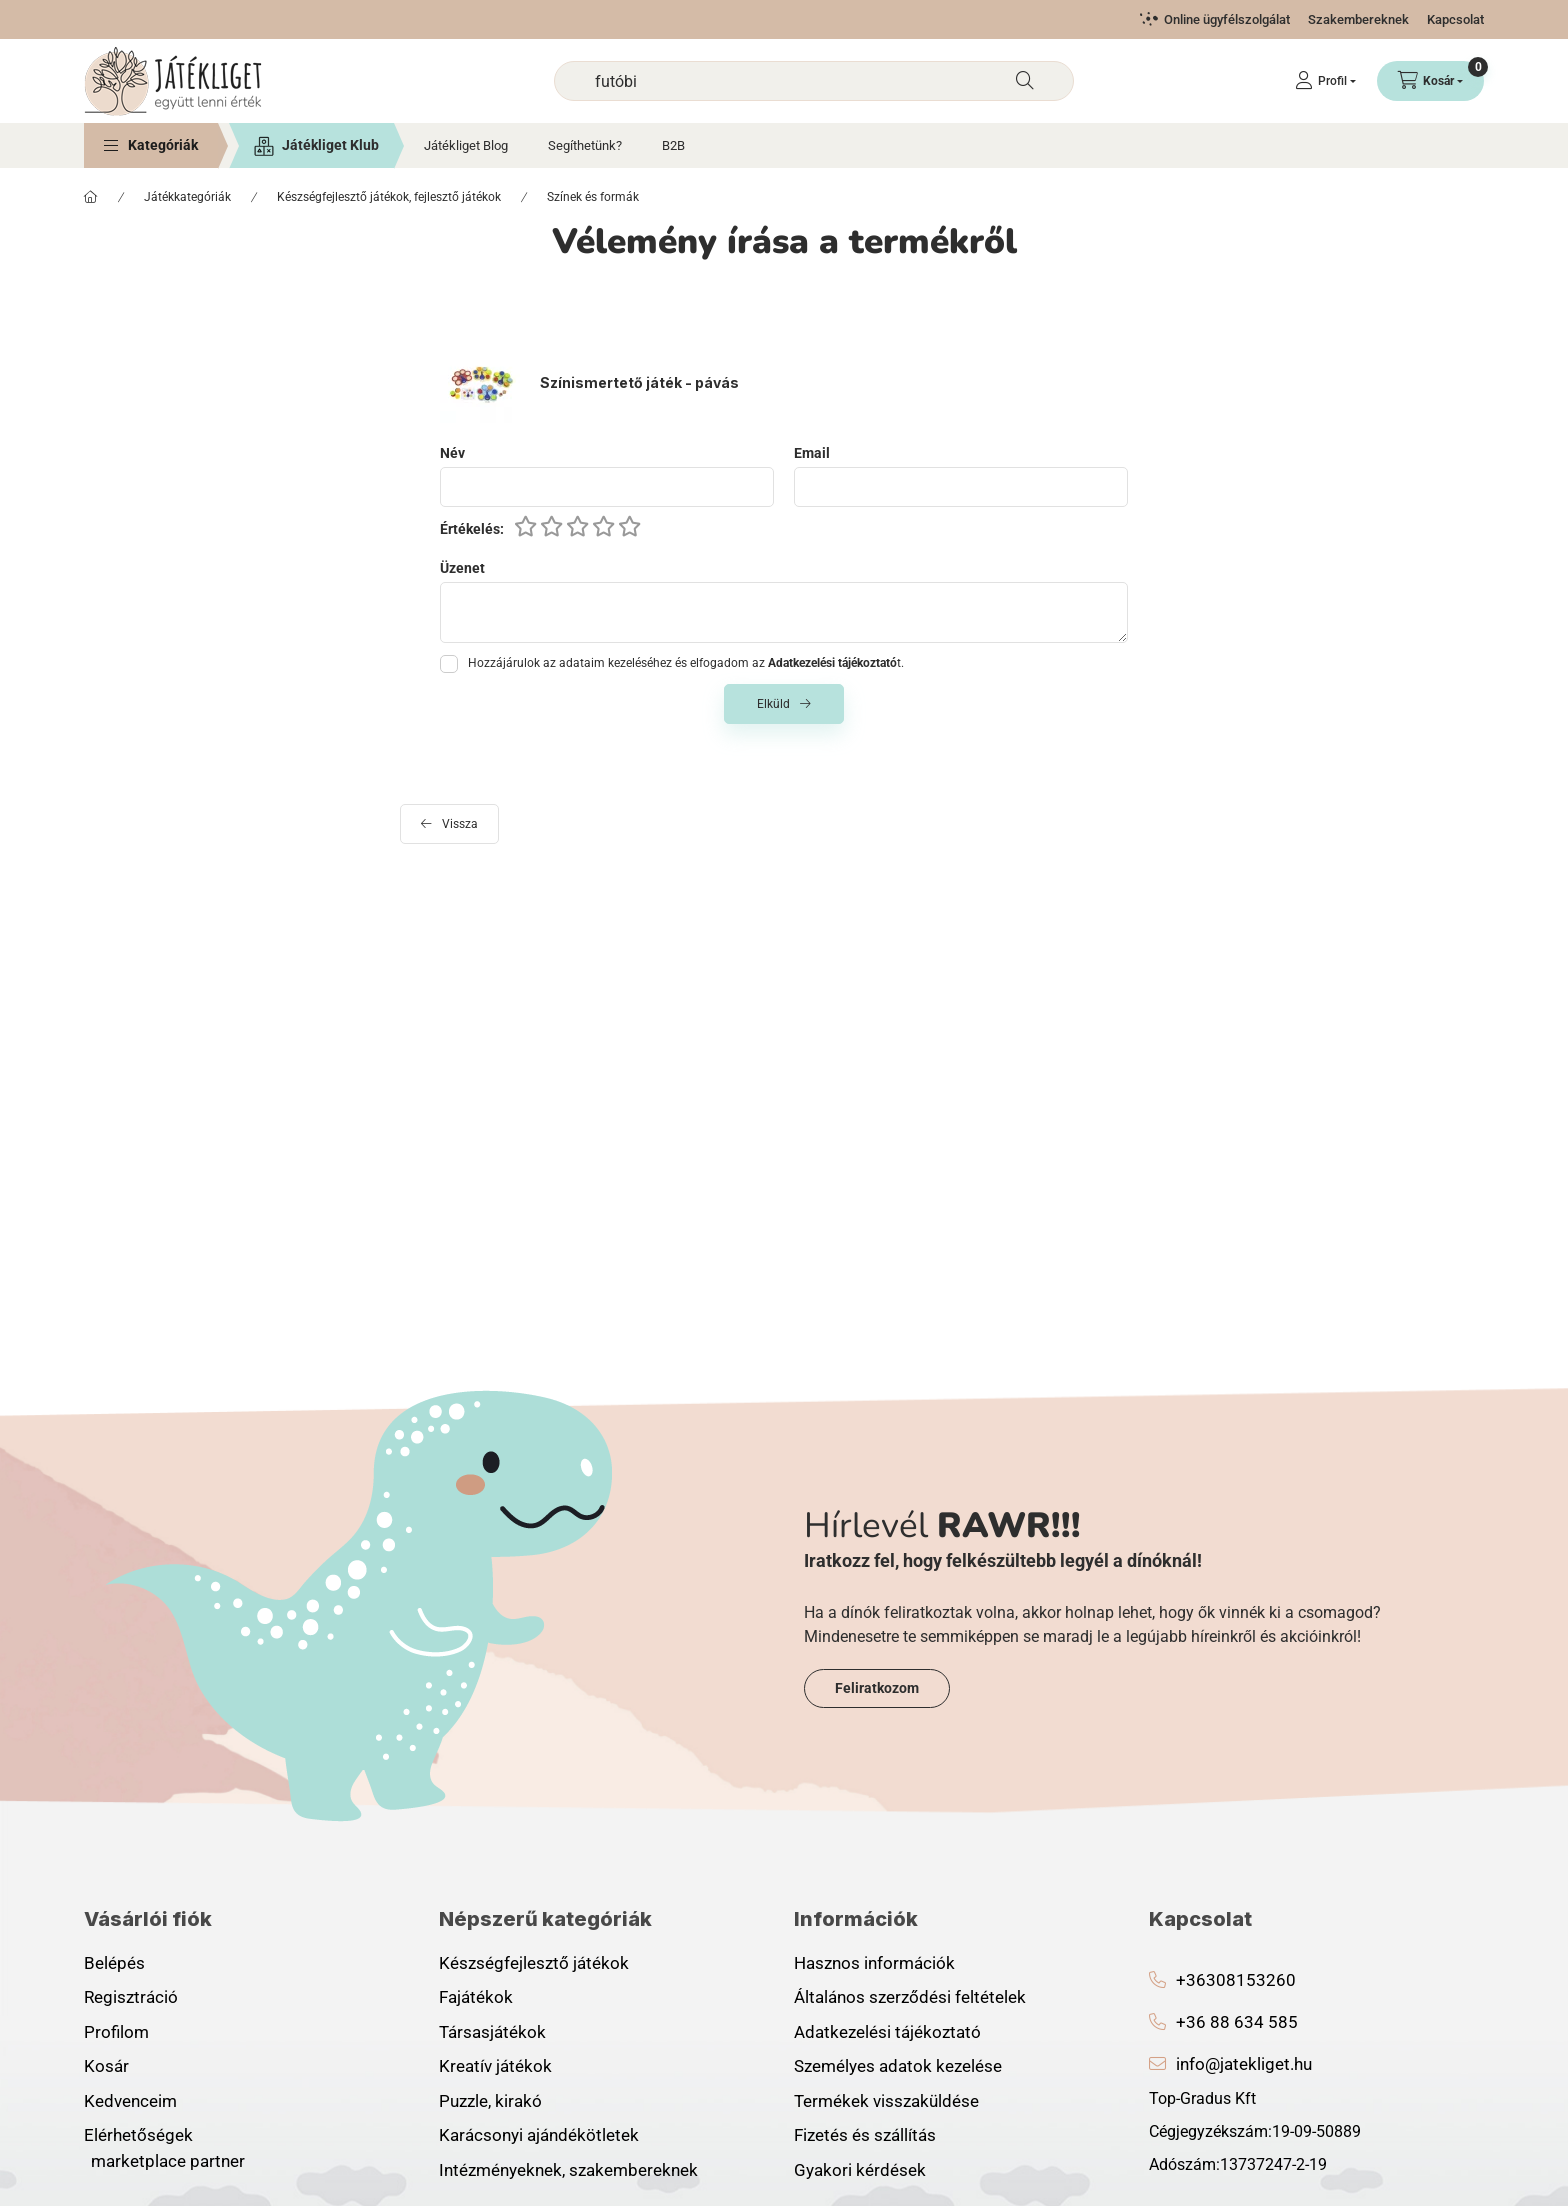  I want to click on +36 88 634 585, so click(1237, 2022).